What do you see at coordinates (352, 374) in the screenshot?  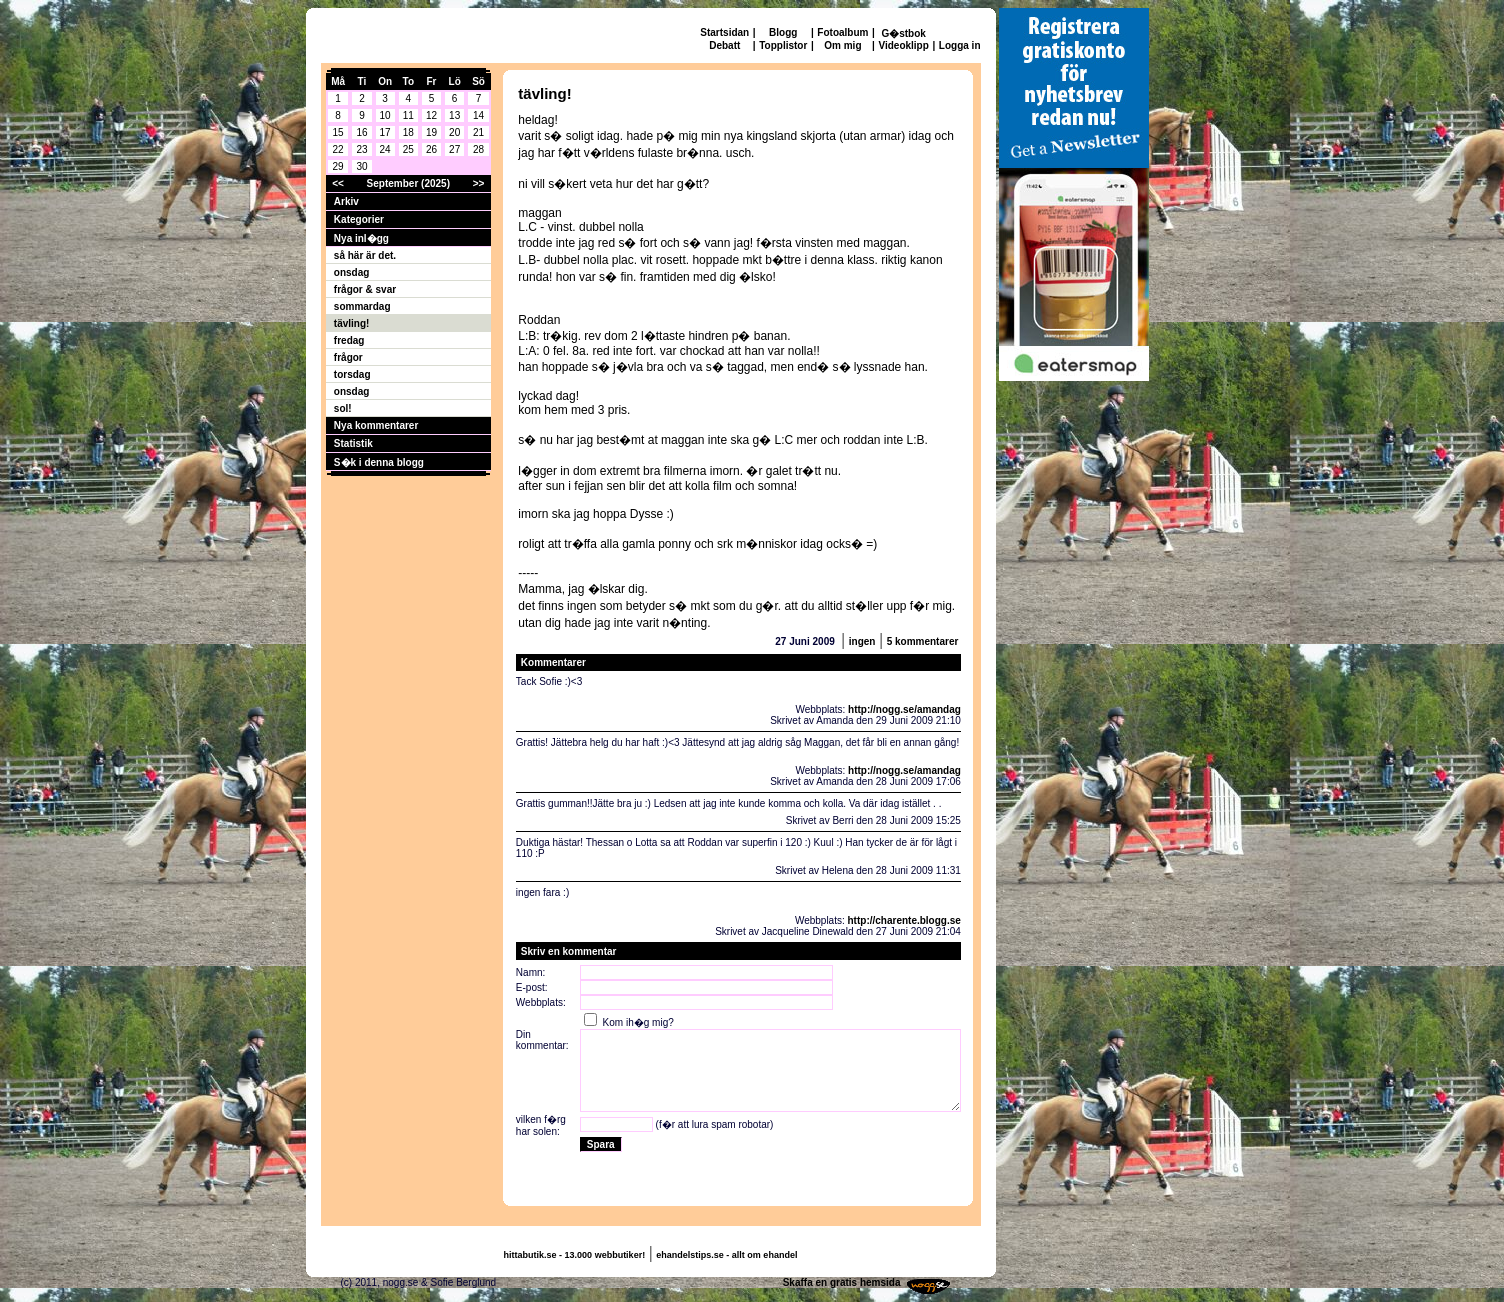 I see `torsdag` at bounding box center [352, 374].